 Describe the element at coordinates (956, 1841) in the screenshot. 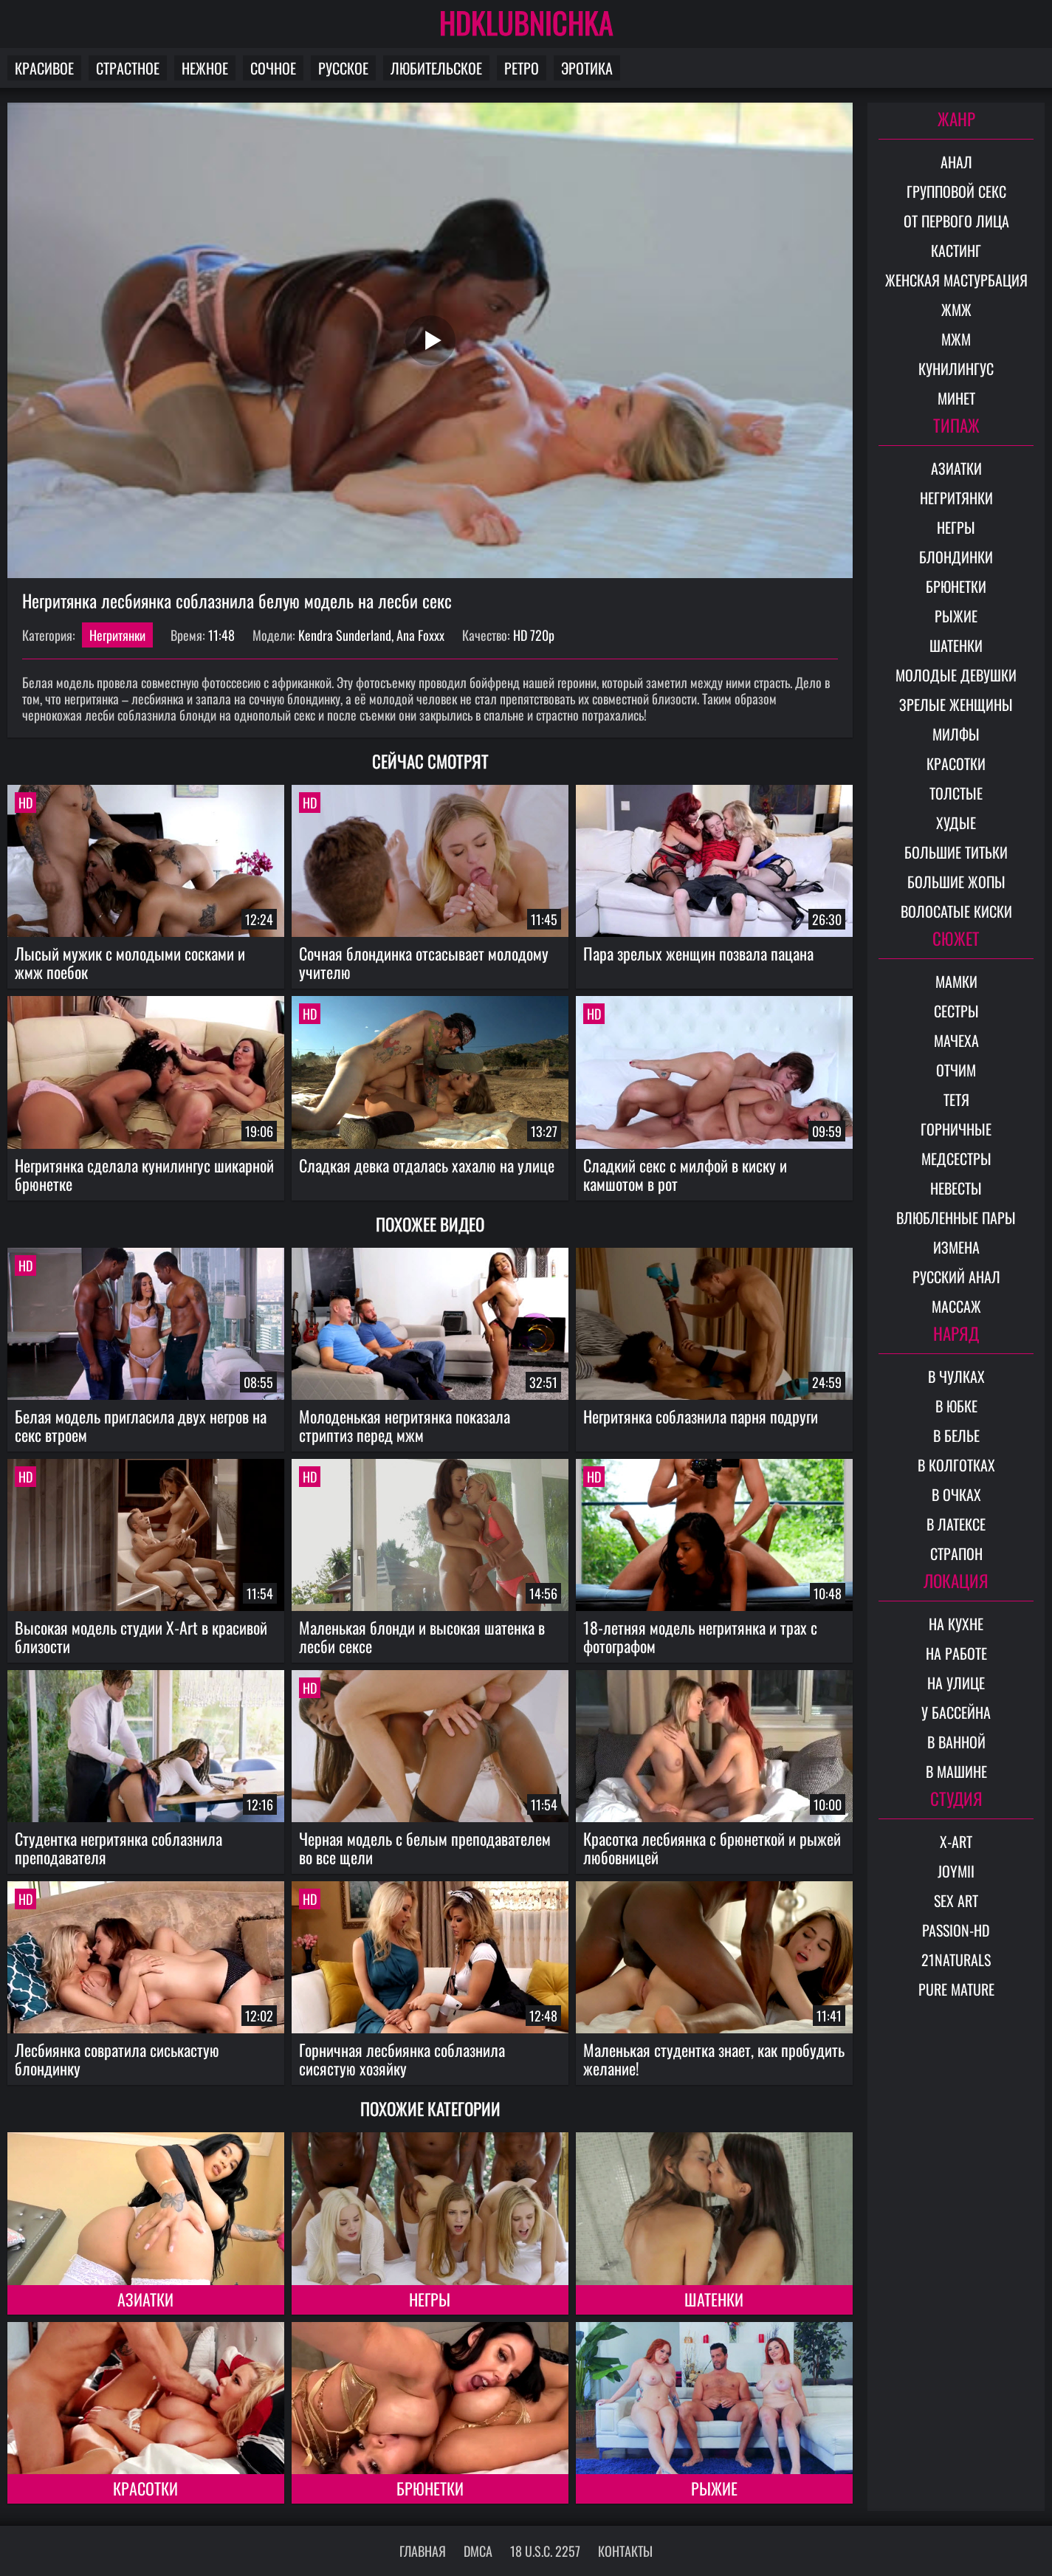

I see `X-Art` at that location.